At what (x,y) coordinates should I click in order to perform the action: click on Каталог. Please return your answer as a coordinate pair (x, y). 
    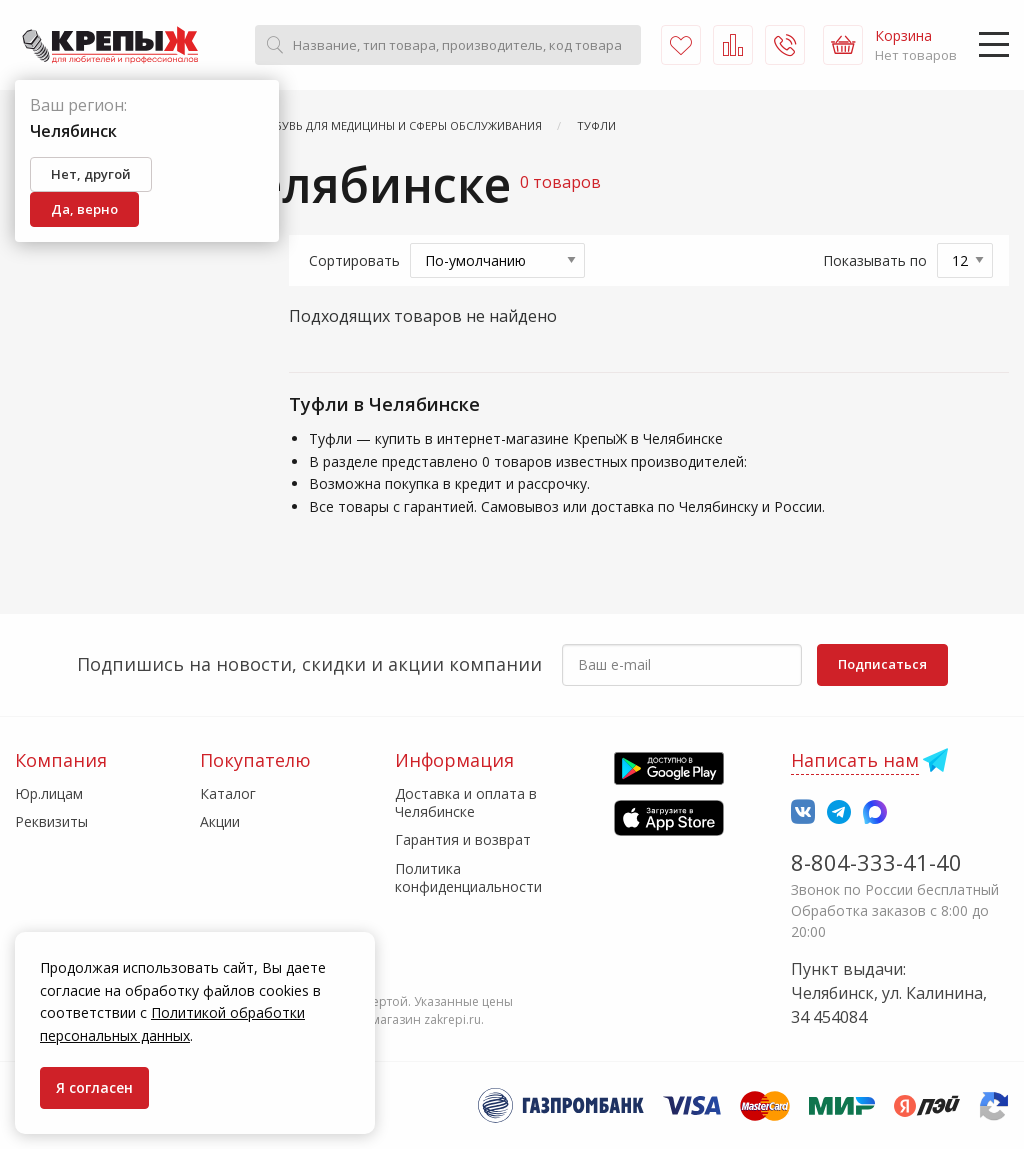
    Looking at the image, I should click on (228, 793).